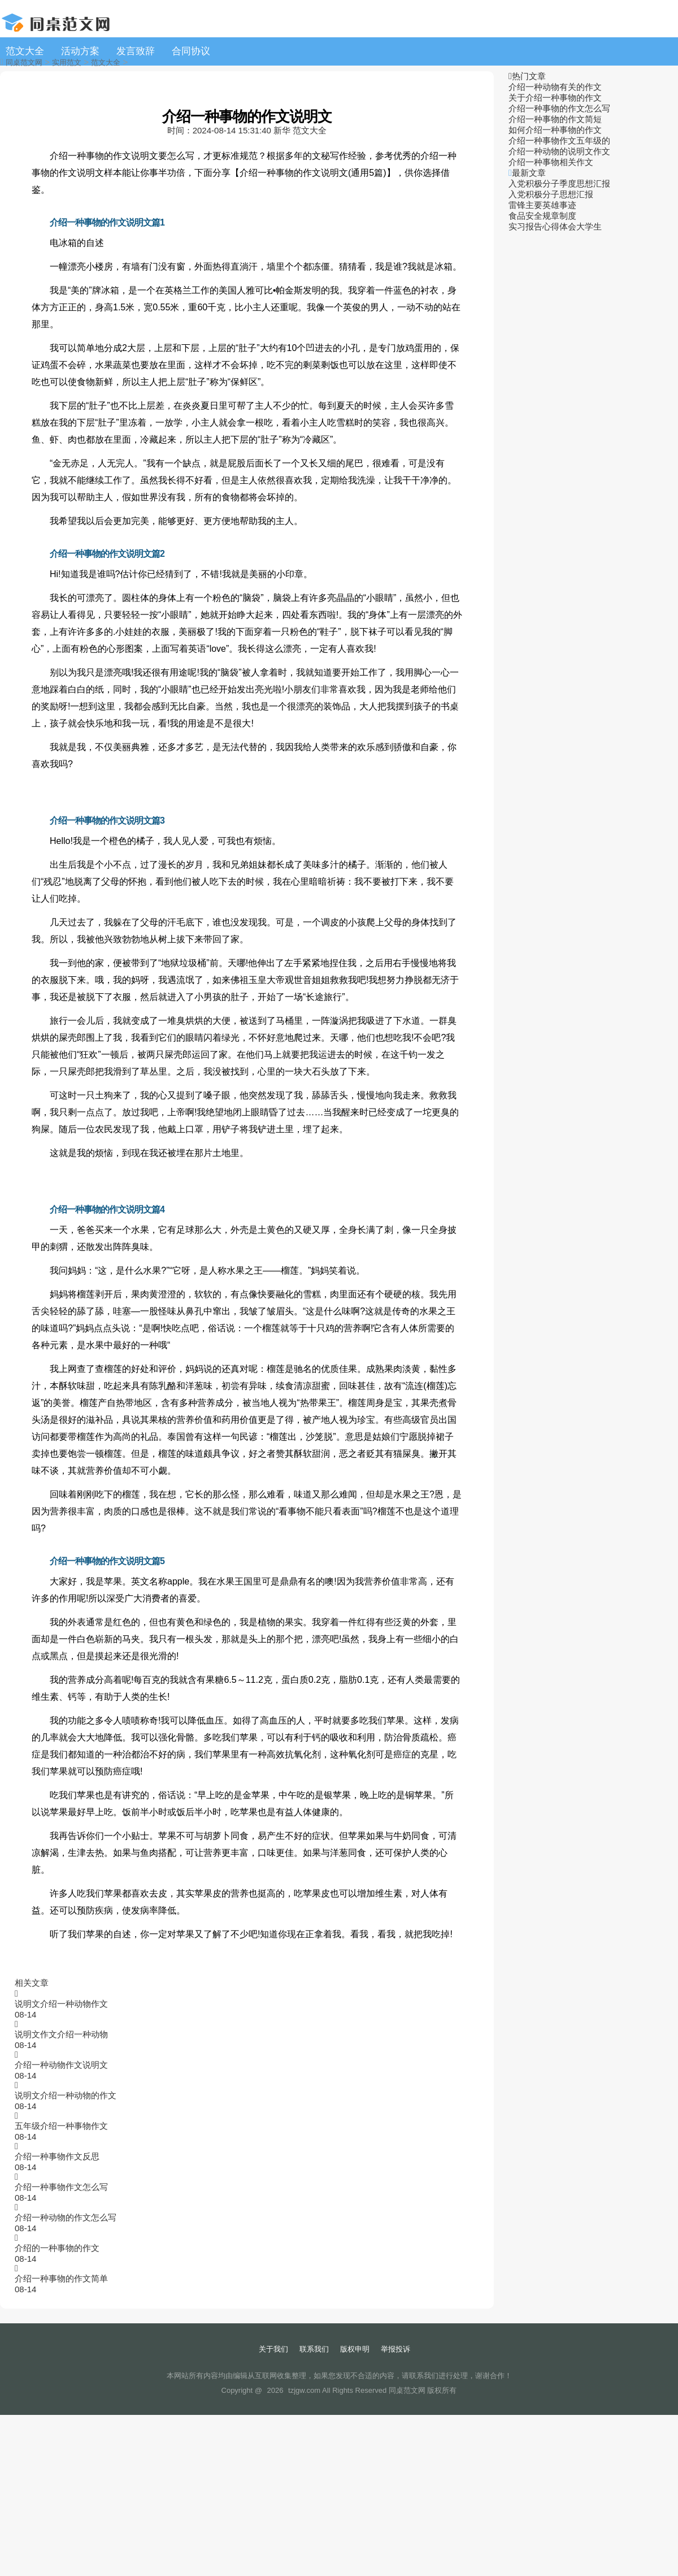  I want to click on 如何介绍一种事物的作文, so click(555, 130).